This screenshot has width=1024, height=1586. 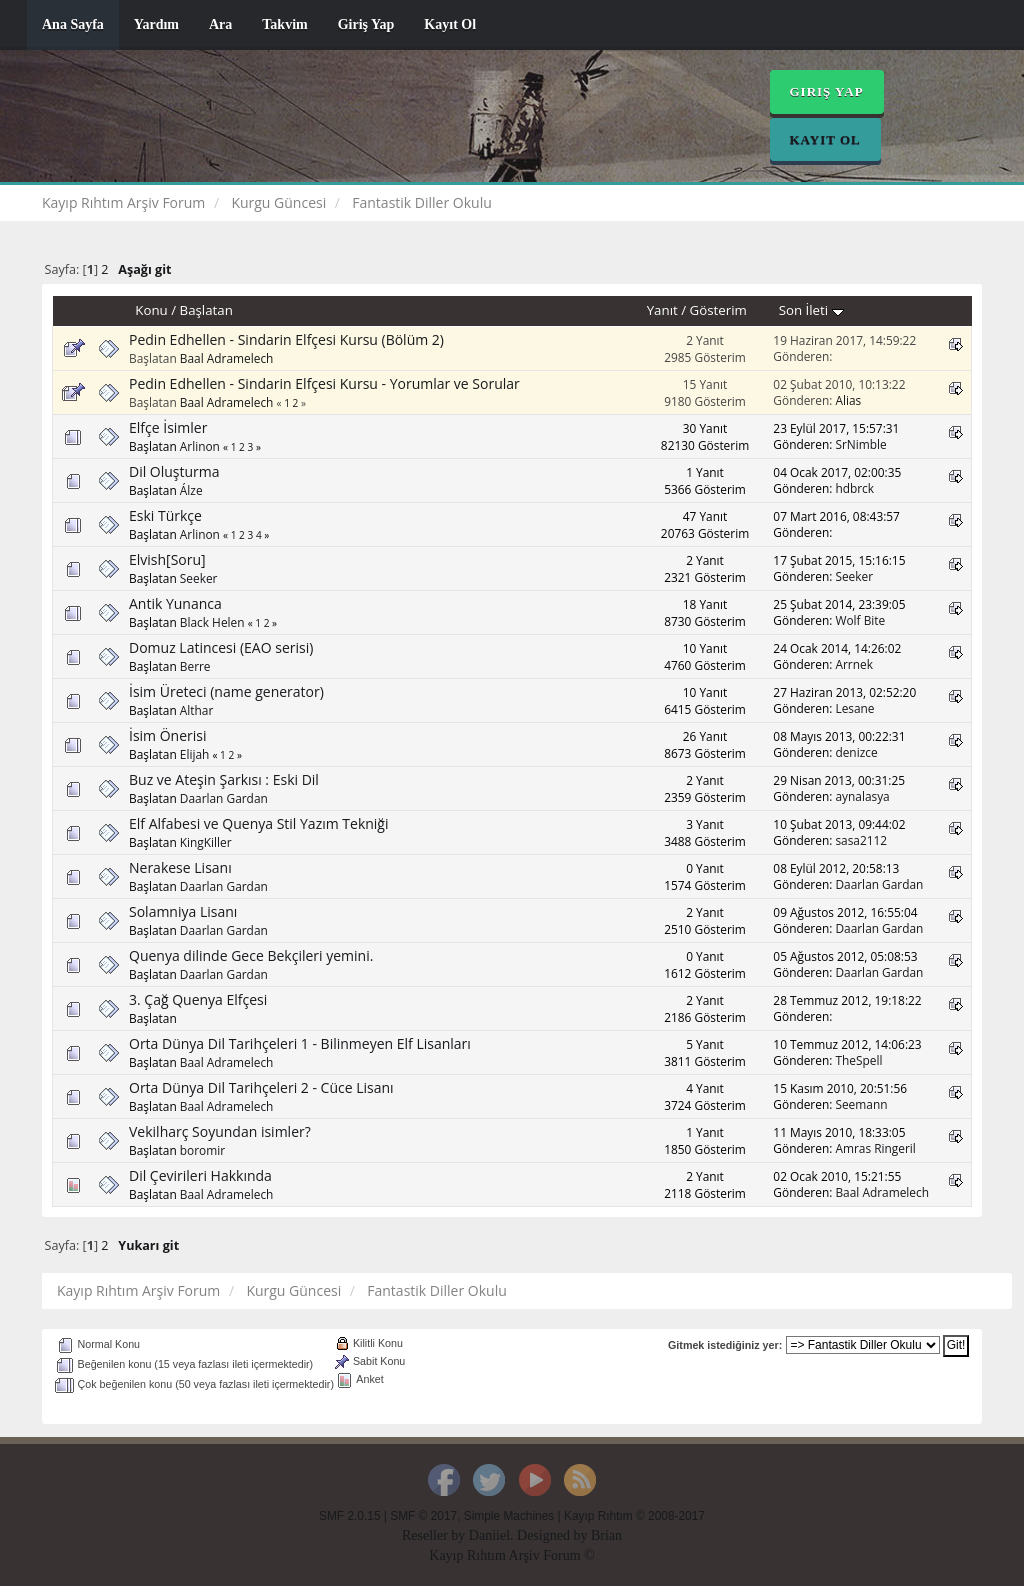 What do you see at coordinates (875, 1148) in the screenshot?
I see `Amras Ringeril` at bounding box center [875, 1148].